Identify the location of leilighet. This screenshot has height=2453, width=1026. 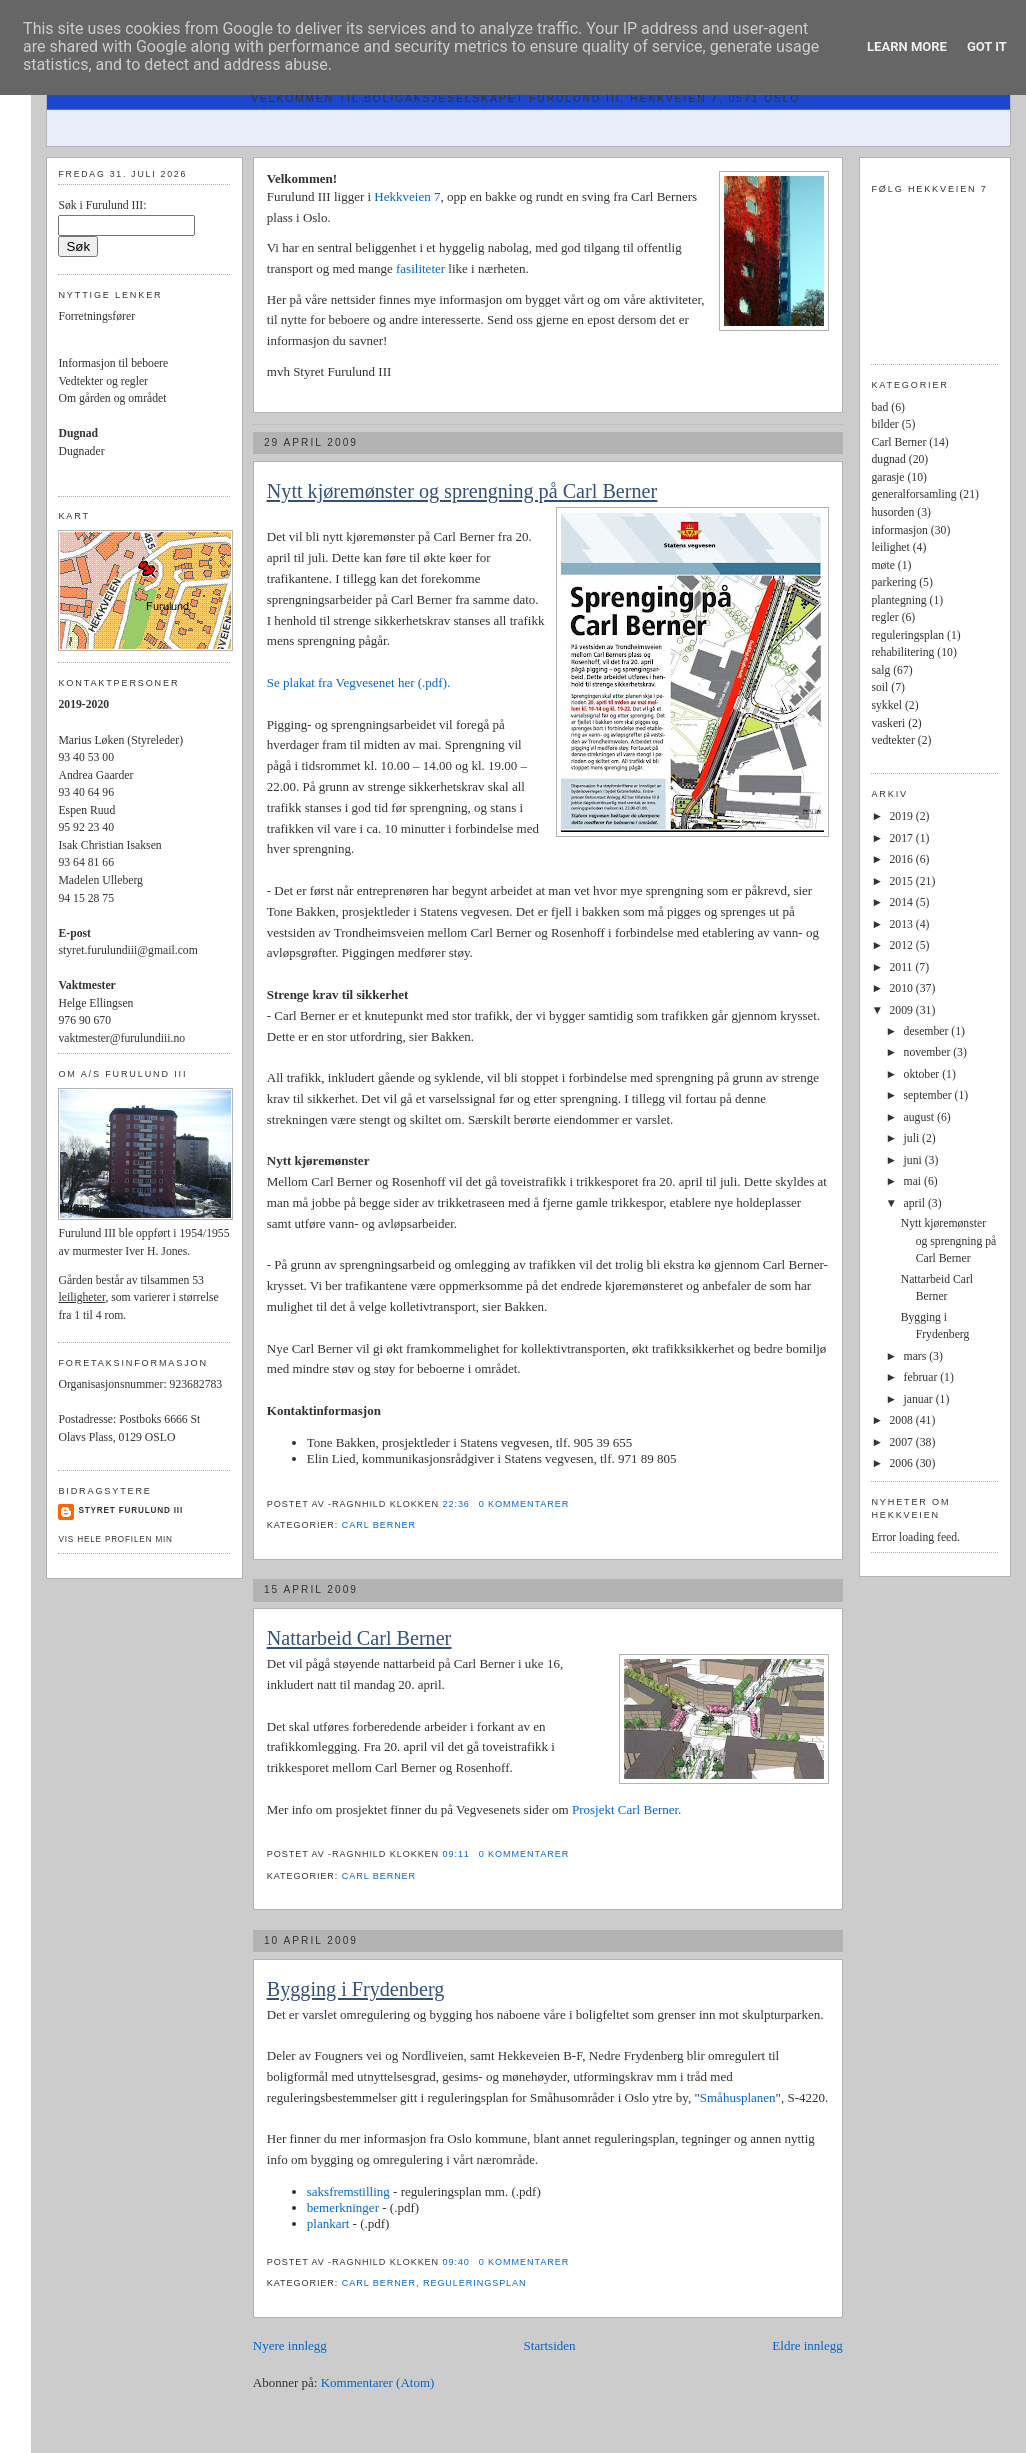
(890, 547).